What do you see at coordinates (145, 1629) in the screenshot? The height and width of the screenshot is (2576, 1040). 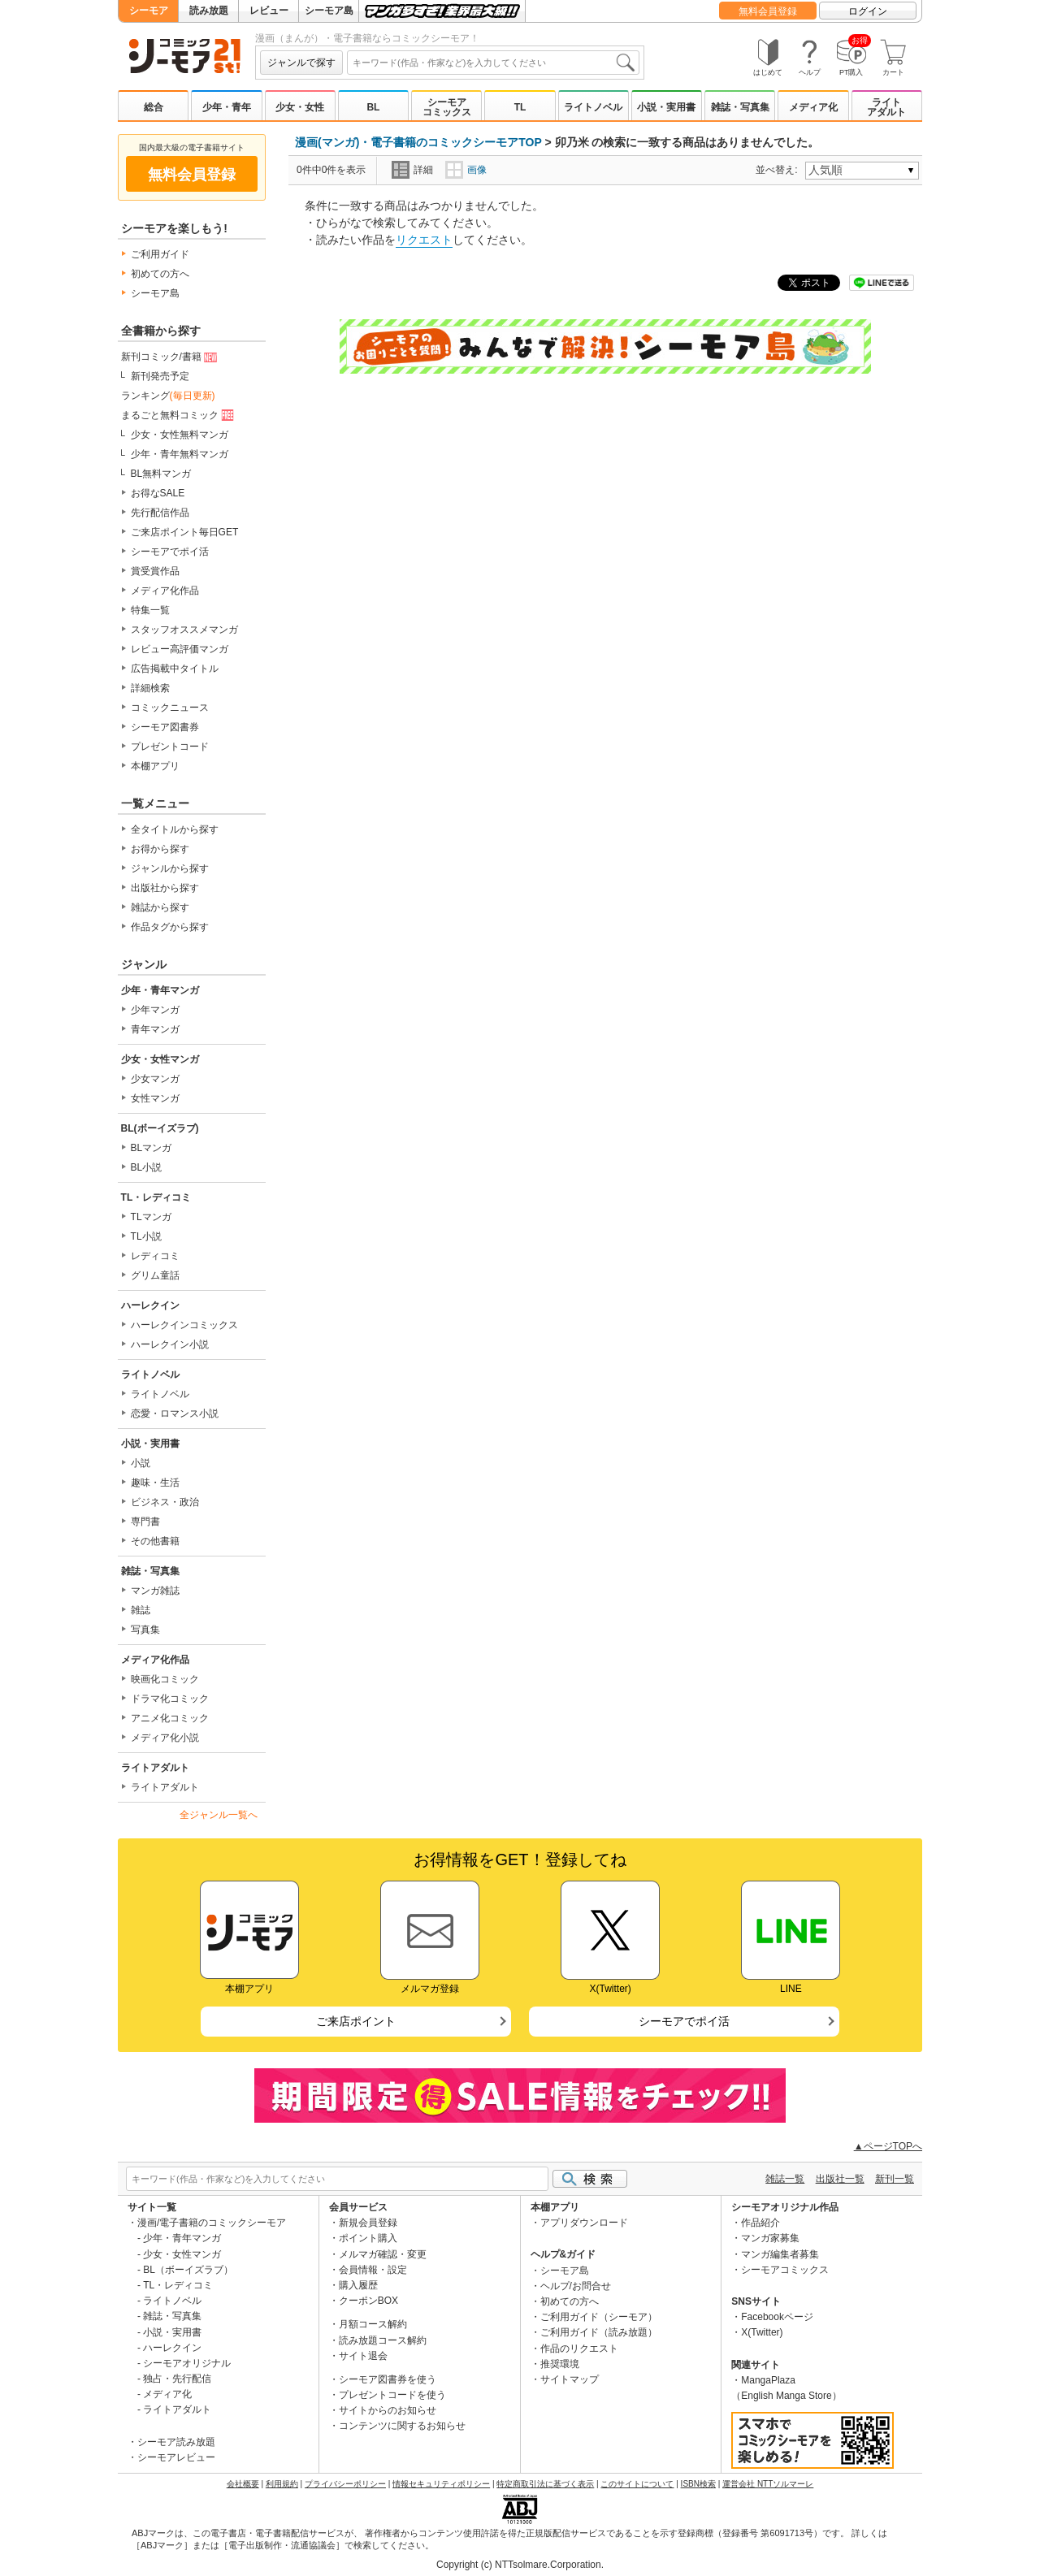 I see `写真集` at bounding box center [145, 1629].